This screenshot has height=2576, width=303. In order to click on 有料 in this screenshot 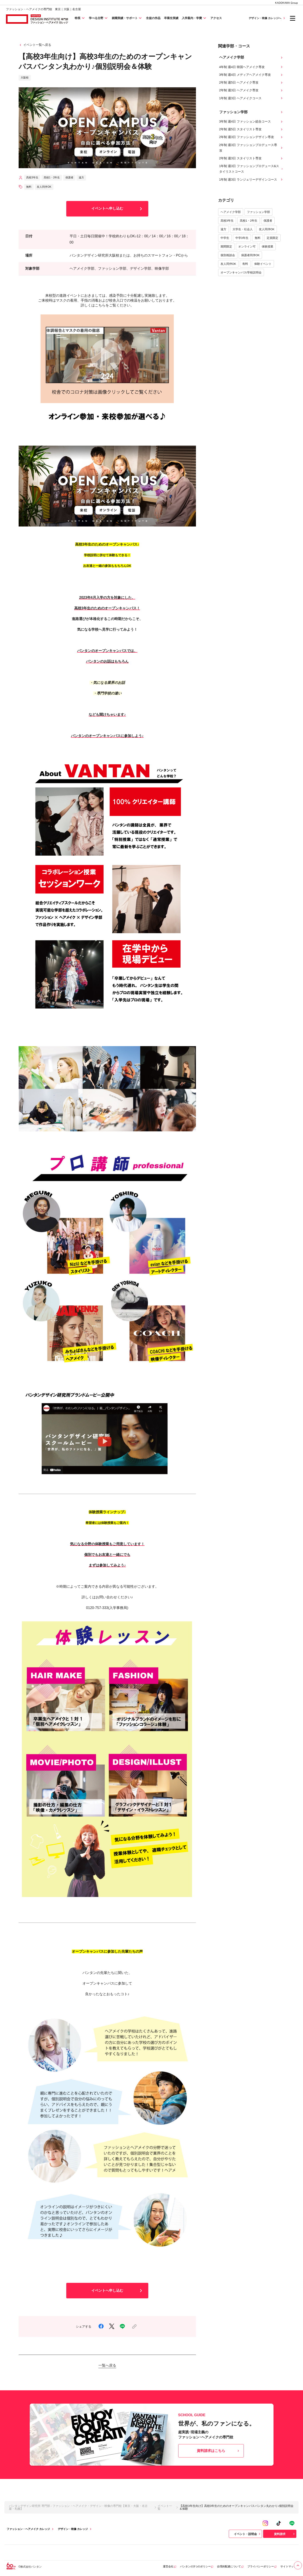, I will do `click(245, 263)`.